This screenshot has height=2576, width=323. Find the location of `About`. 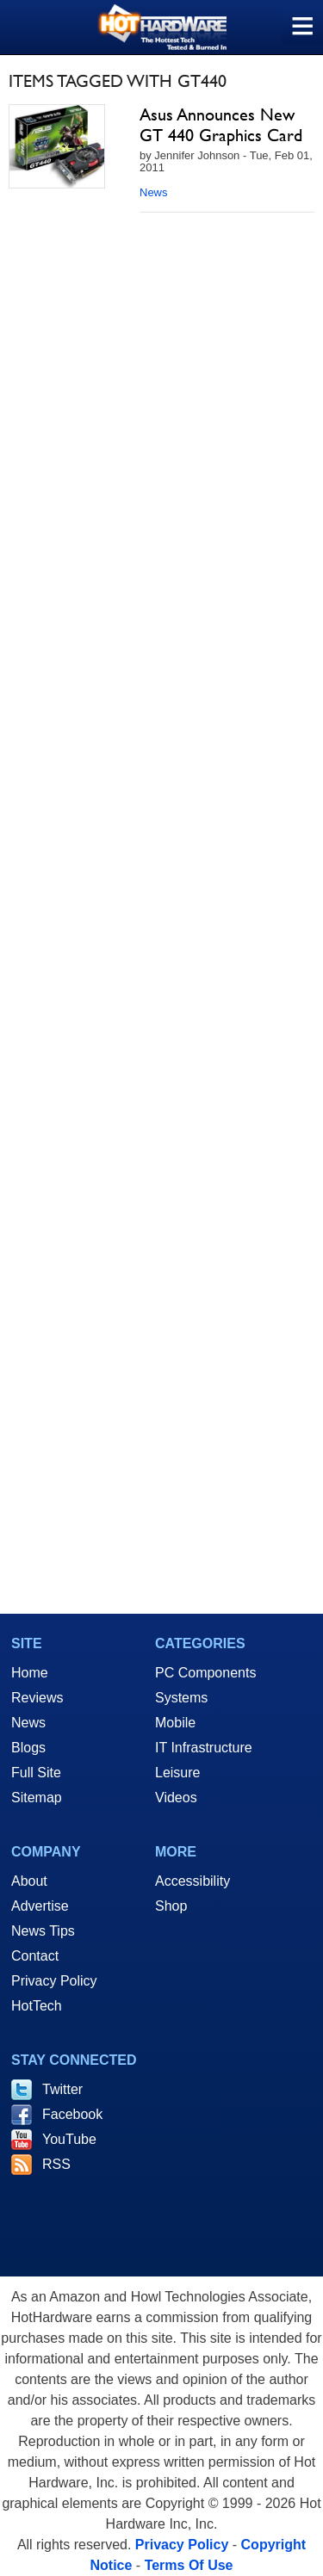

About is located at coordinates (29, 1881).